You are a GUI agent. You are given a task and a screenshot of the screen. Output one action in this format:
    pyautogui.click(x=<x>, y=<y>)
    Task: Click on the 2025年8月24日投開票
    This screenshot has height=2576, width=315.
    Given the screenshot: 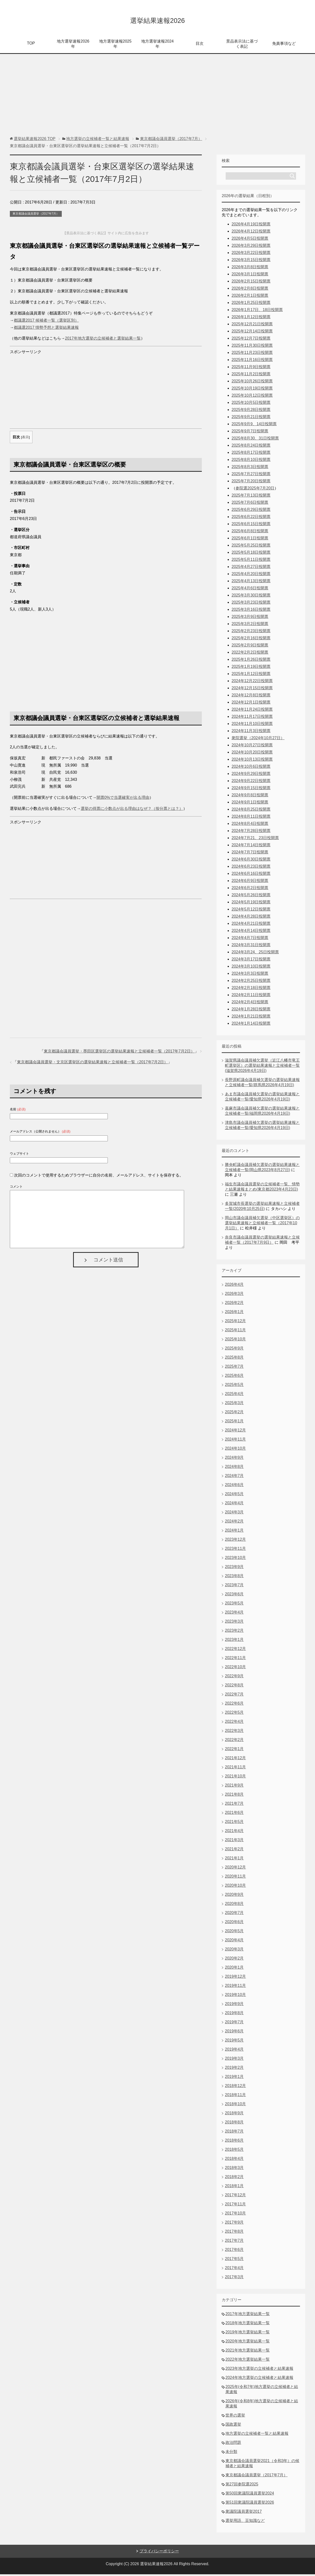 What is the action you would take?
    pyautogui.click(x=251, y=447)
    